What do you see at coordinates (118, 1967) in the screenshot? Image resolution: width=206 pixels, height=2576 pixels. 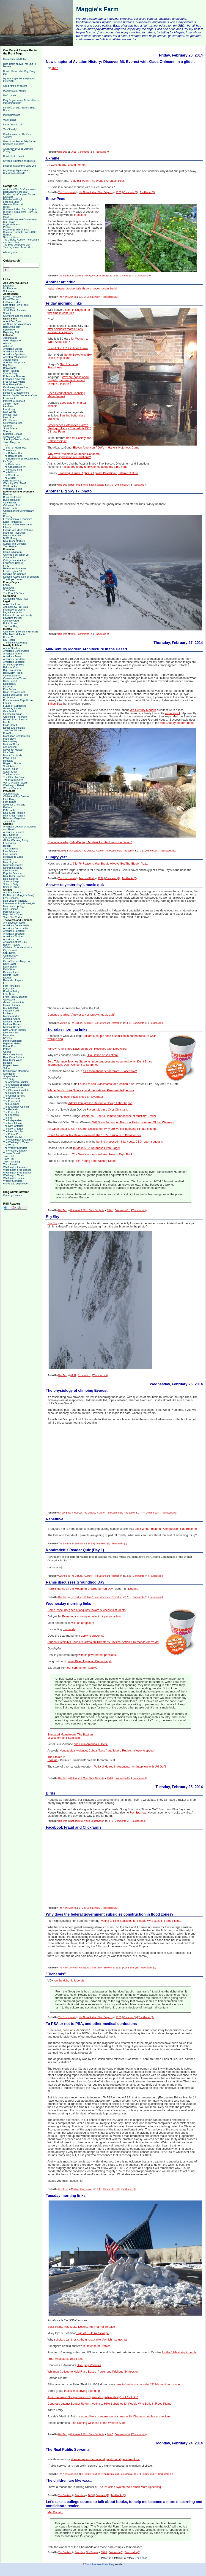 I see `13:53` at bounding box center [118, 1967].